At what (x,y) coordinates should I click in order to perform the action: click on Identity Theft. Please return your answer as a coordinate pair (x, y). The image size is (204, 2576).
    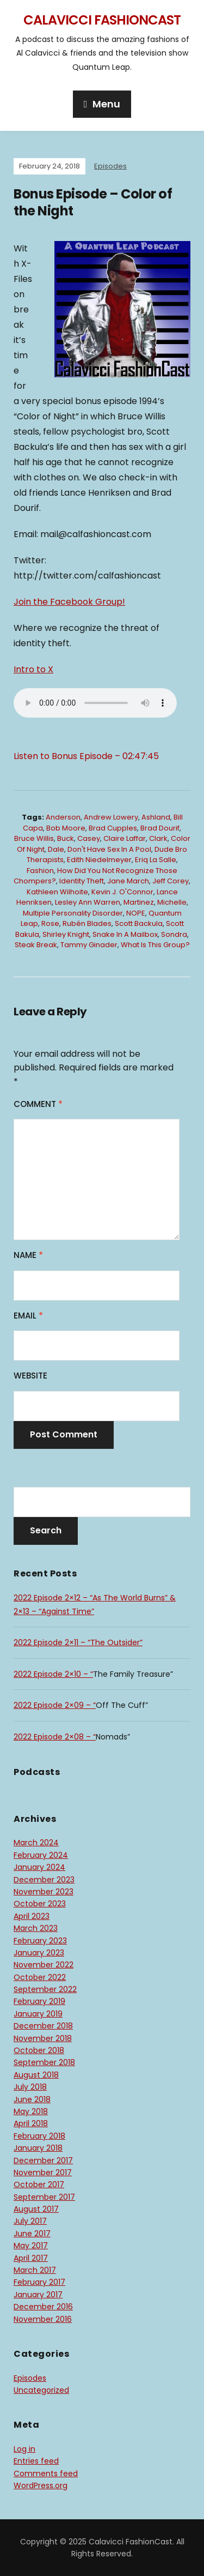
    Looking at the image, I should click on (81, 881).